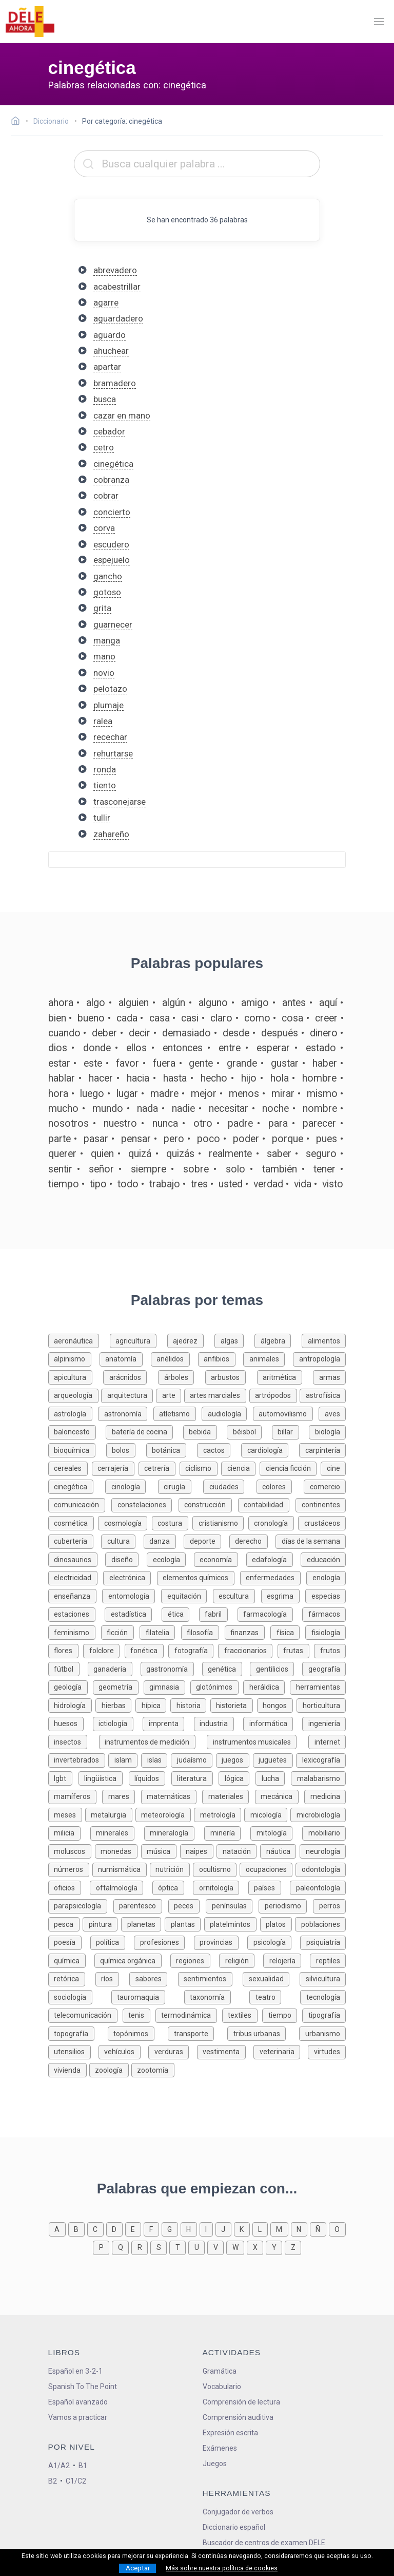 The height and width of the screenshot is (2576, 394). I want to click on [Palabras sobre danza], so click(164, 1540).